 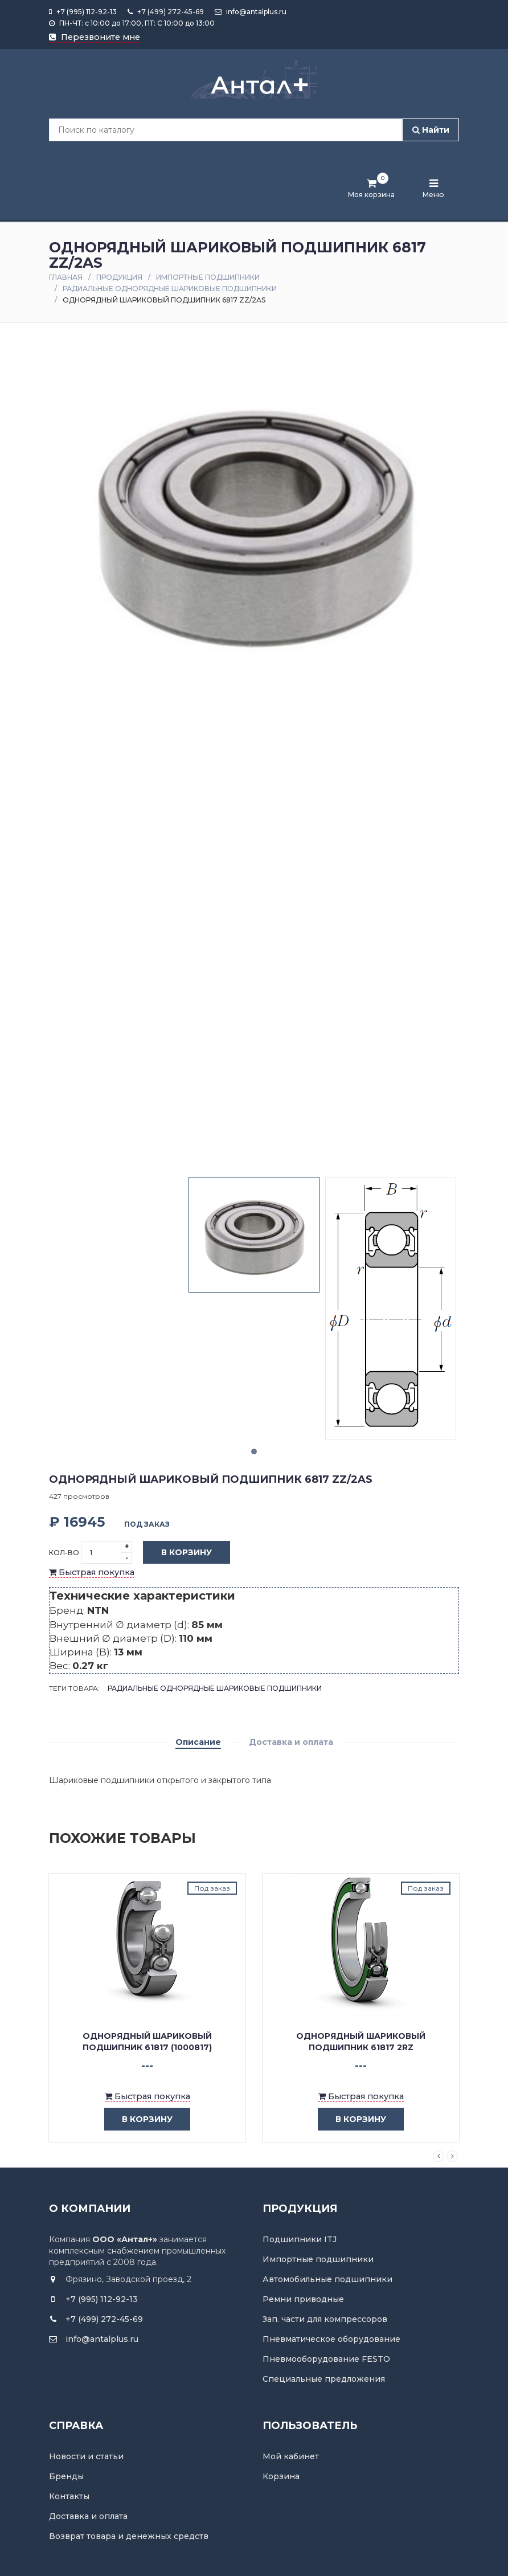 What do you see at coordinates (438, 2156) in the screenshot?
I see `Previous` at bounding box center [438, 2156].